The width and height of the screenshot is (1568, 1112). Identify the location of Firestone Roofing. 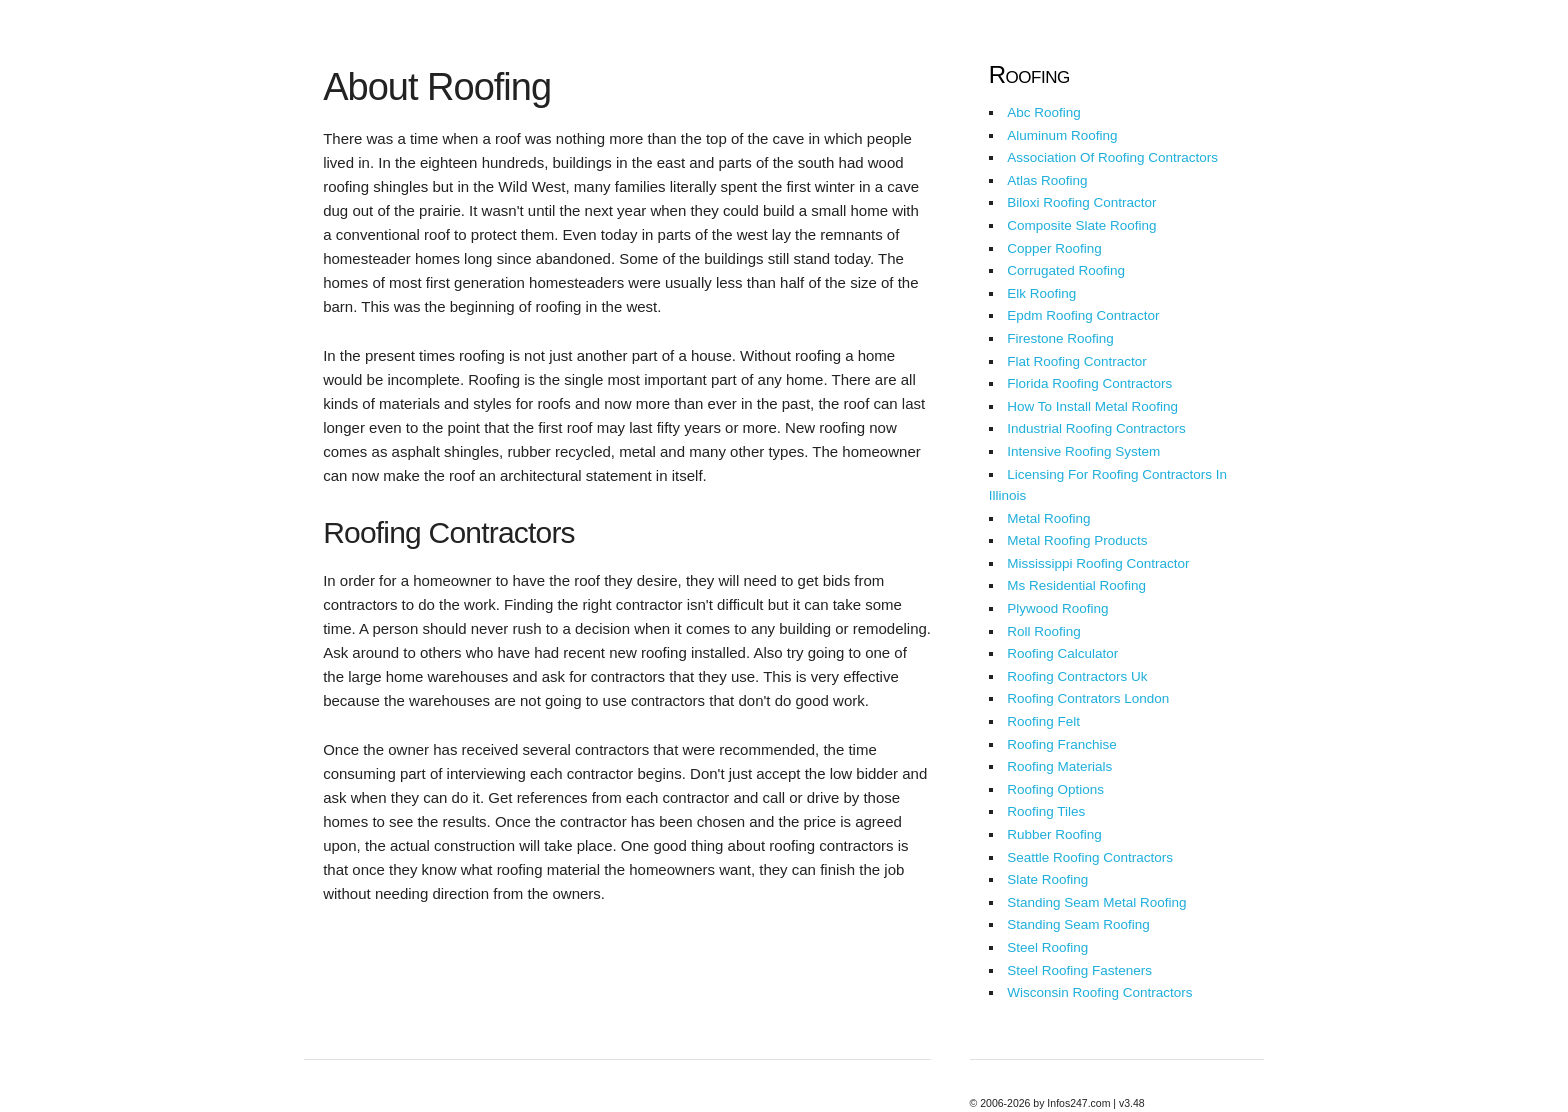
(1060, 338).